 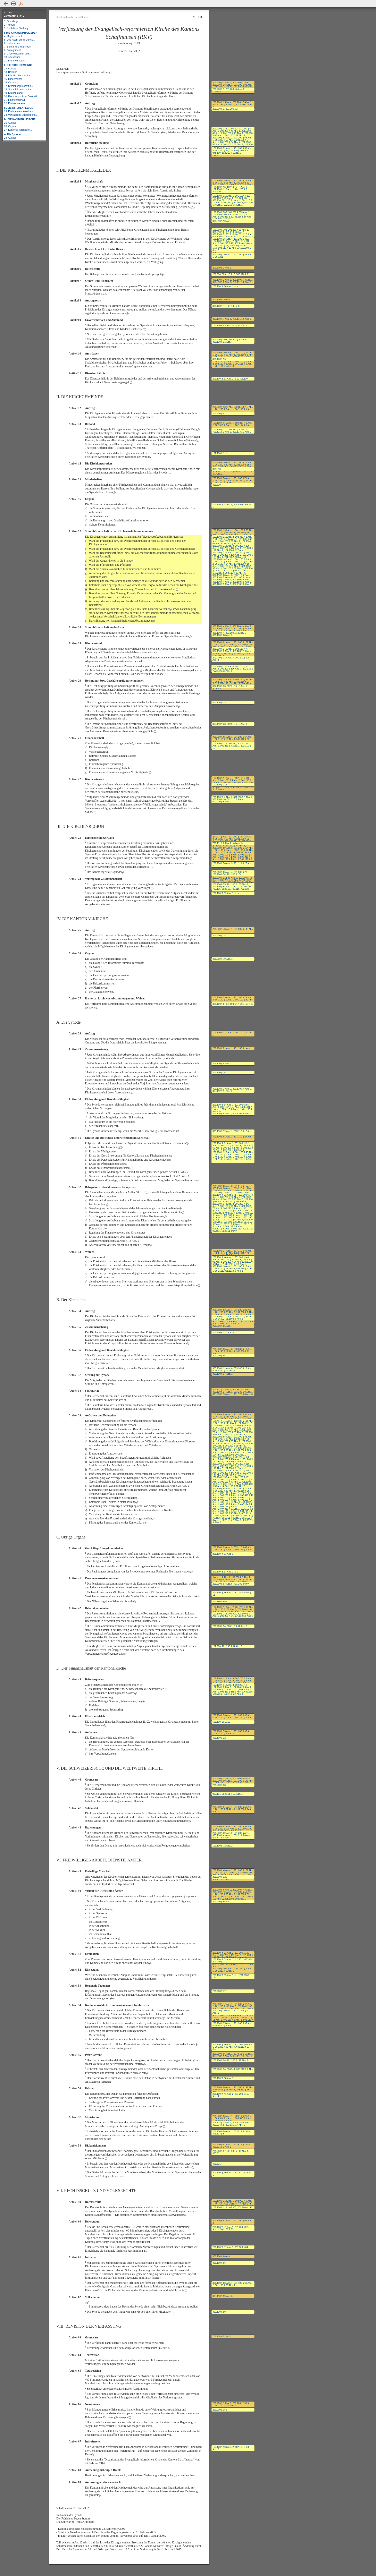 What do you see at coordinates (233, 568) in the screenshot?
I see `301.100 § 52 Abs. 3` at bounding box center [233, 568].